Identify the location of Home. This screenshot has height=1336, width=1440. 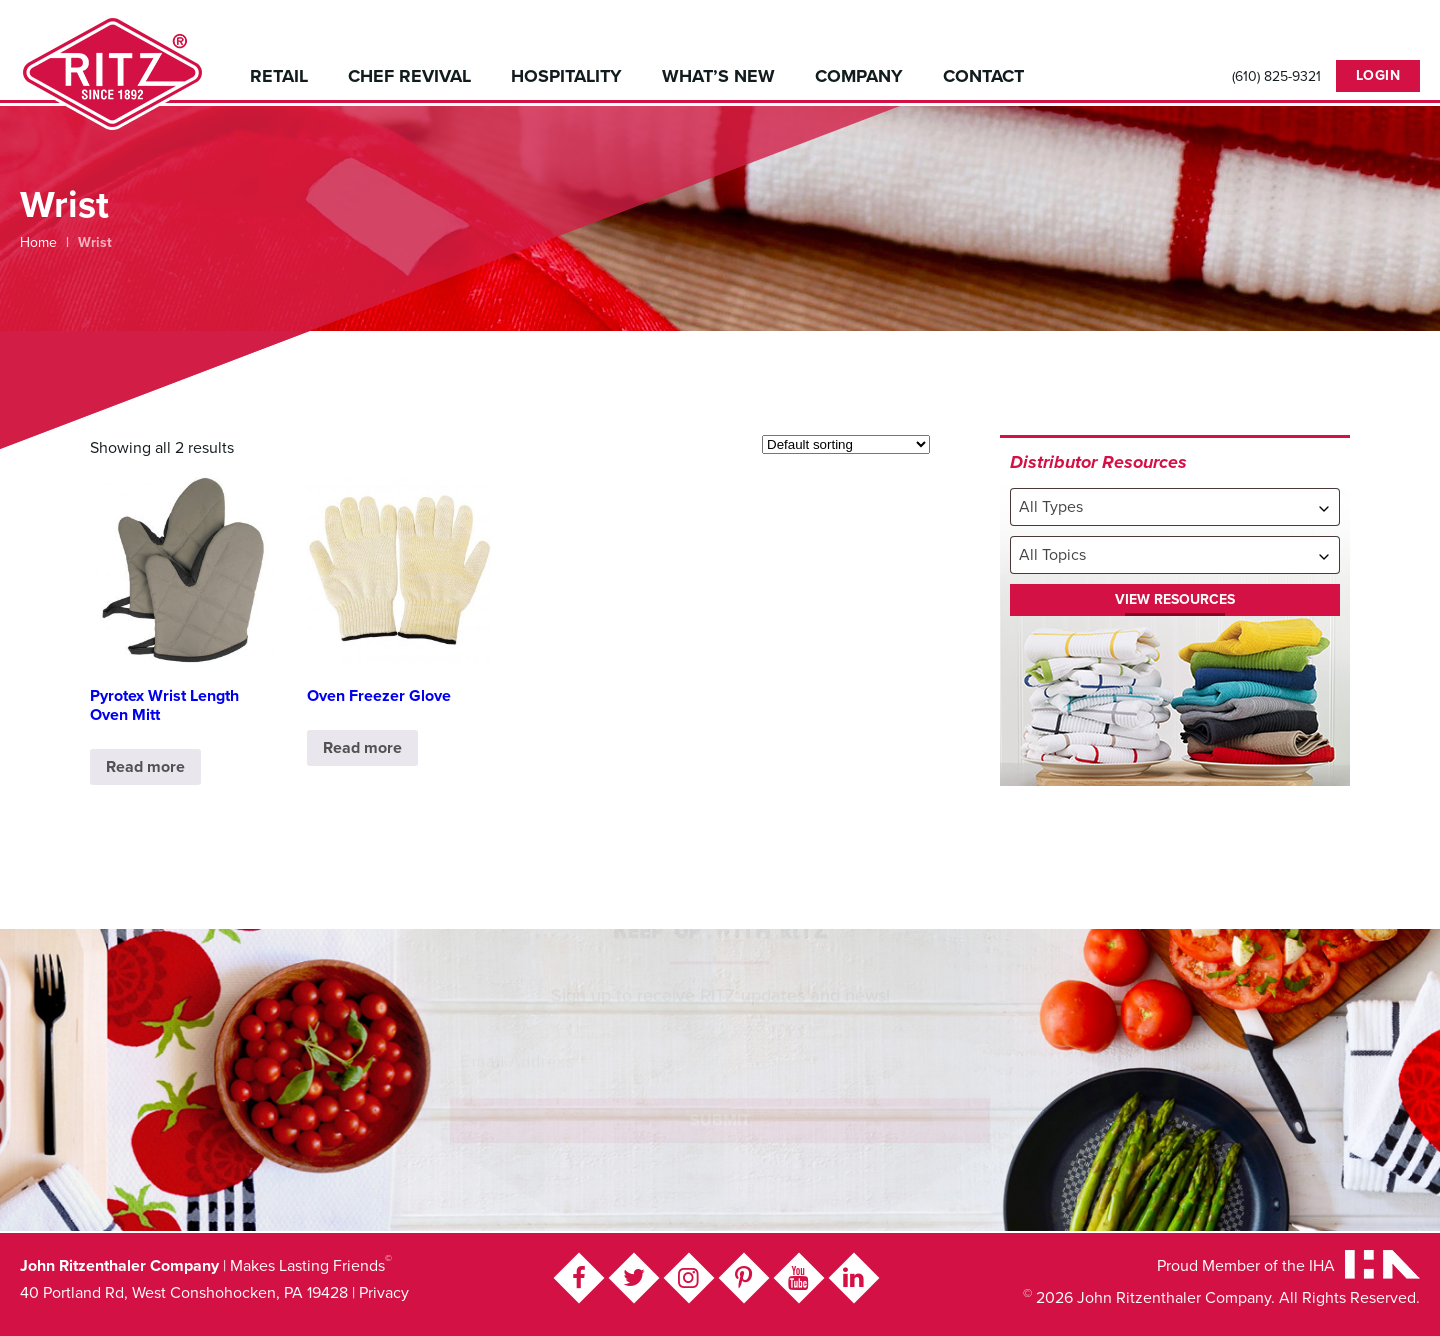
(38, 242).